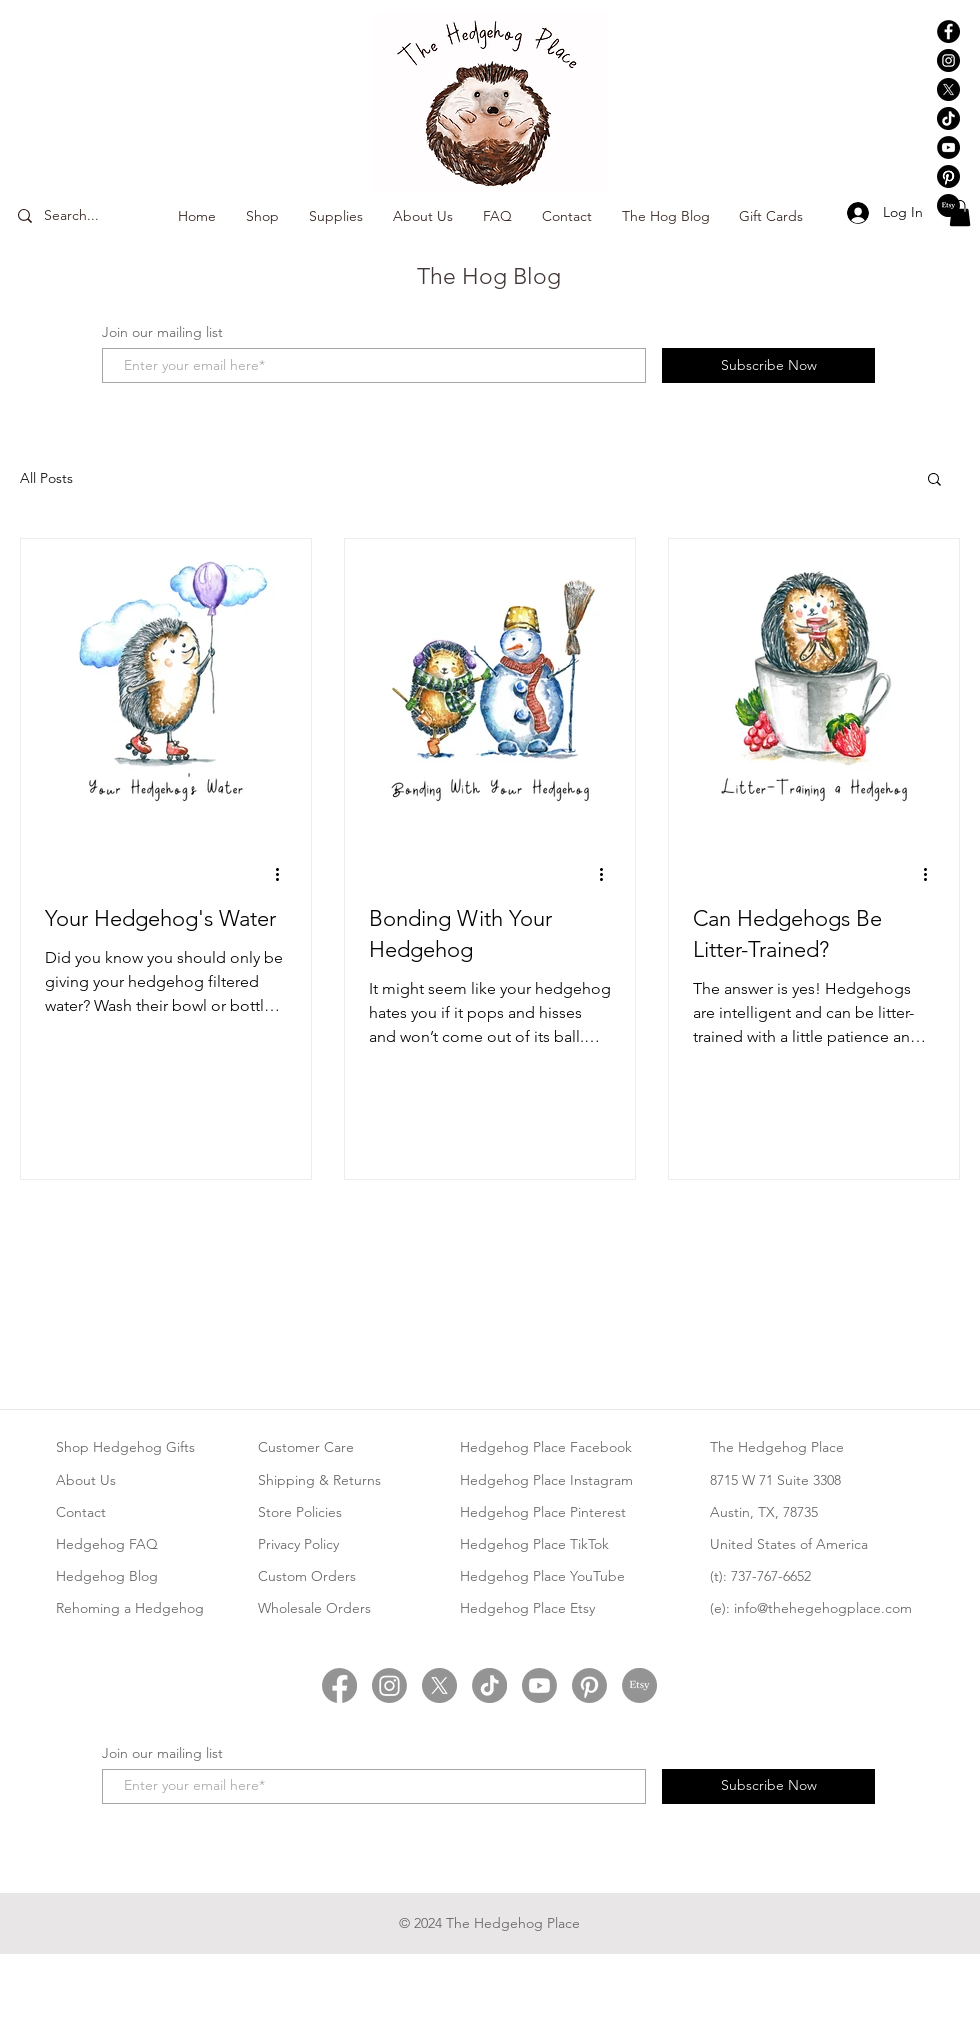 The height and width of the screenshot is (2020, 980). I want to click on [Hedgehog Place YouTube], so click(948, 147).